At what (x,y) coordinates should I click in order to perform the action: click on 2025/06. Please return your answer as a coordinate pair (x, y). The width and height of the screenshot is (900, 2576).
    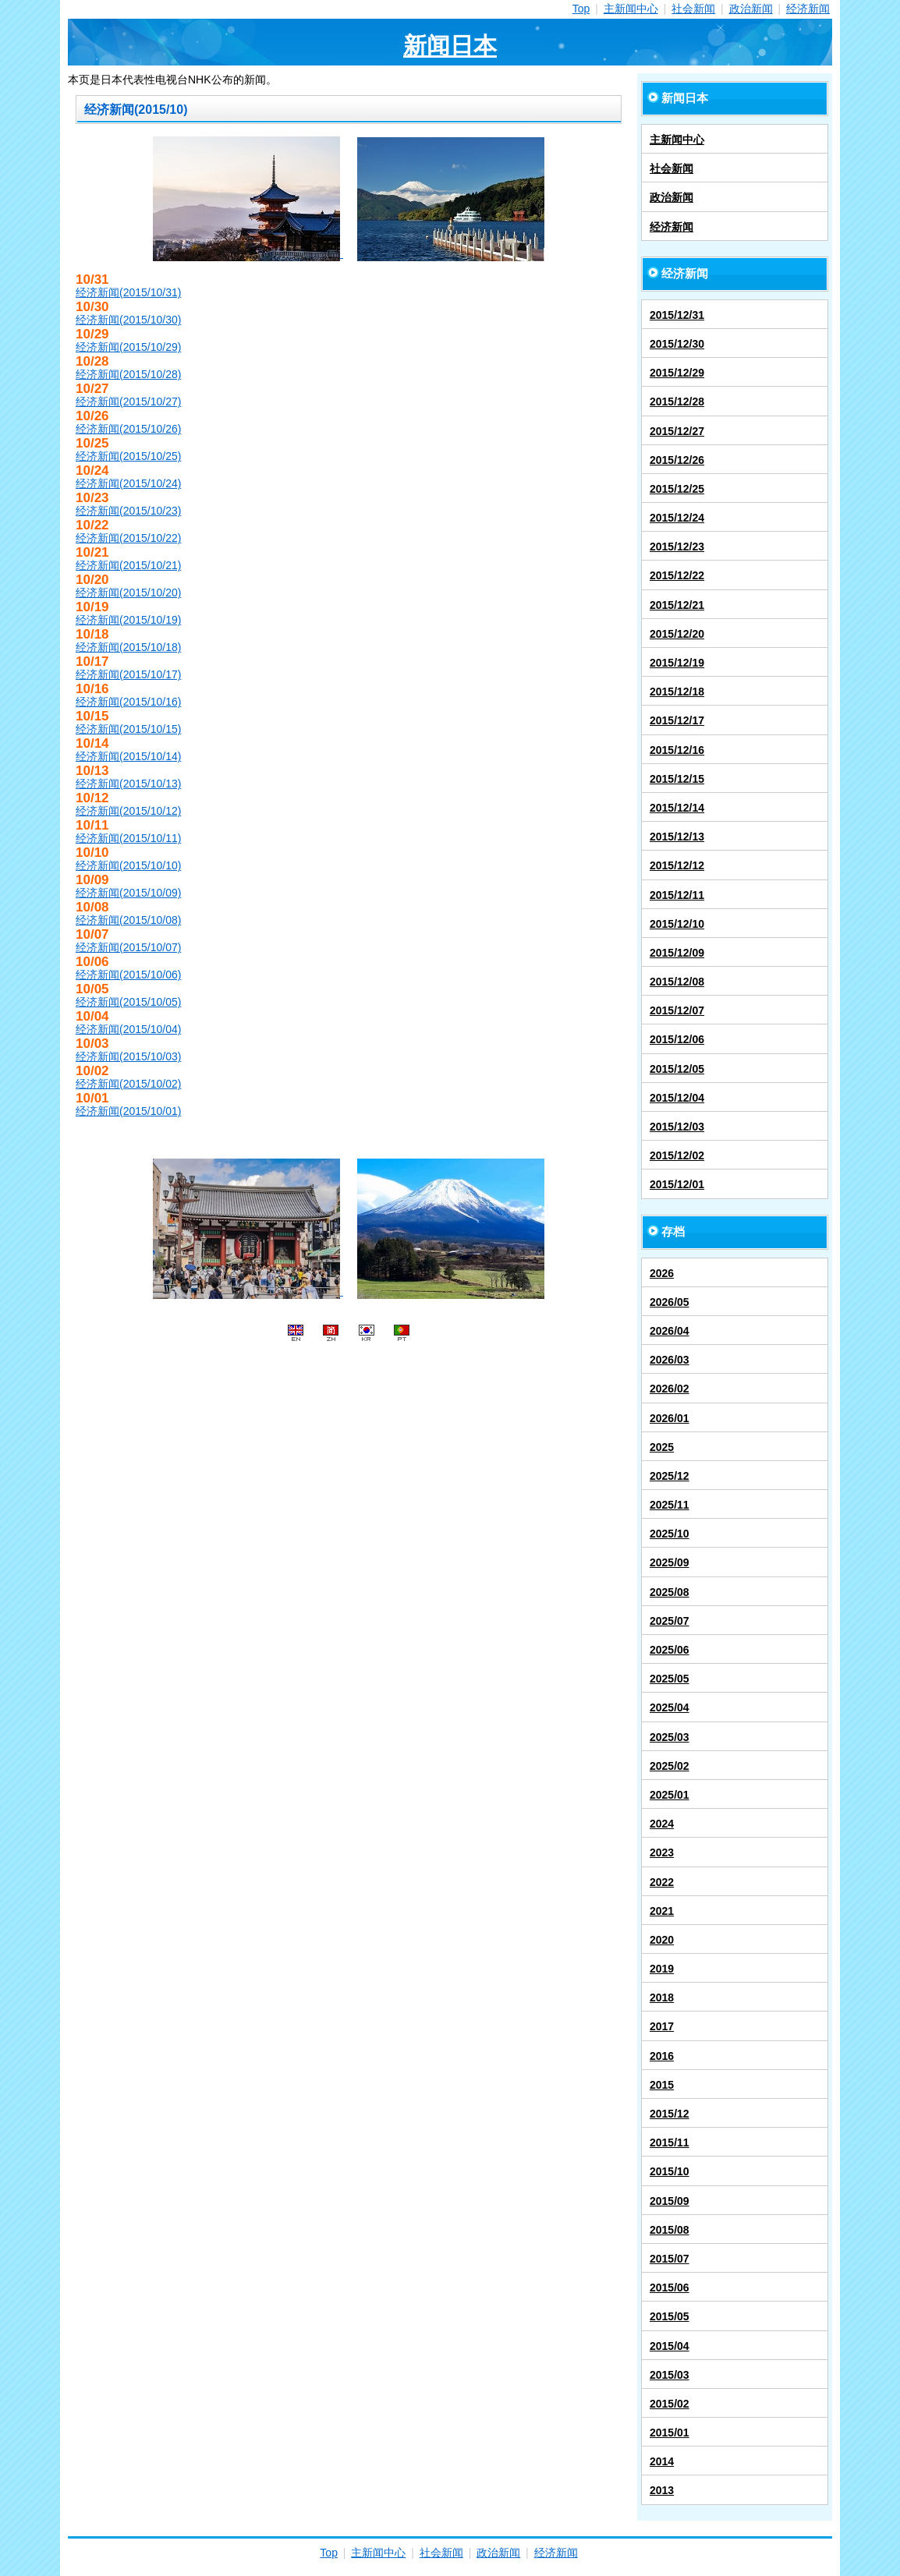
    Looking at the image, I should click on (669, 1650).